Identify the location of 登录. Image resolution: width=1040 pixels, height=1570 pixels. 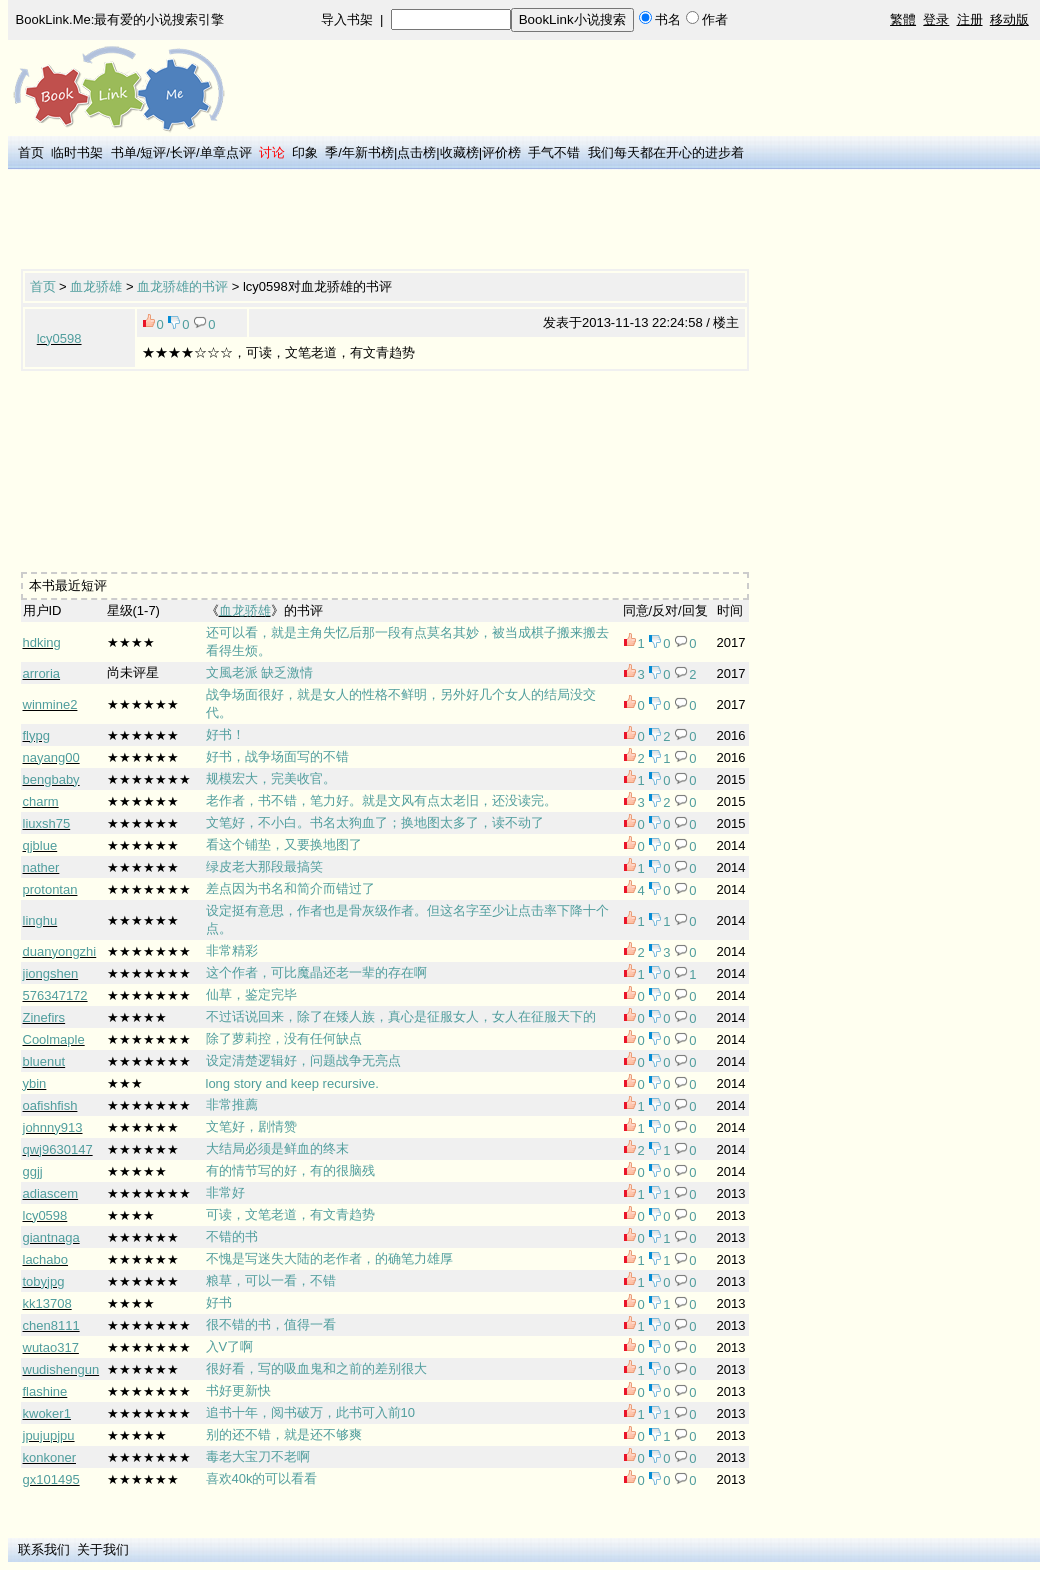
(936, 19).